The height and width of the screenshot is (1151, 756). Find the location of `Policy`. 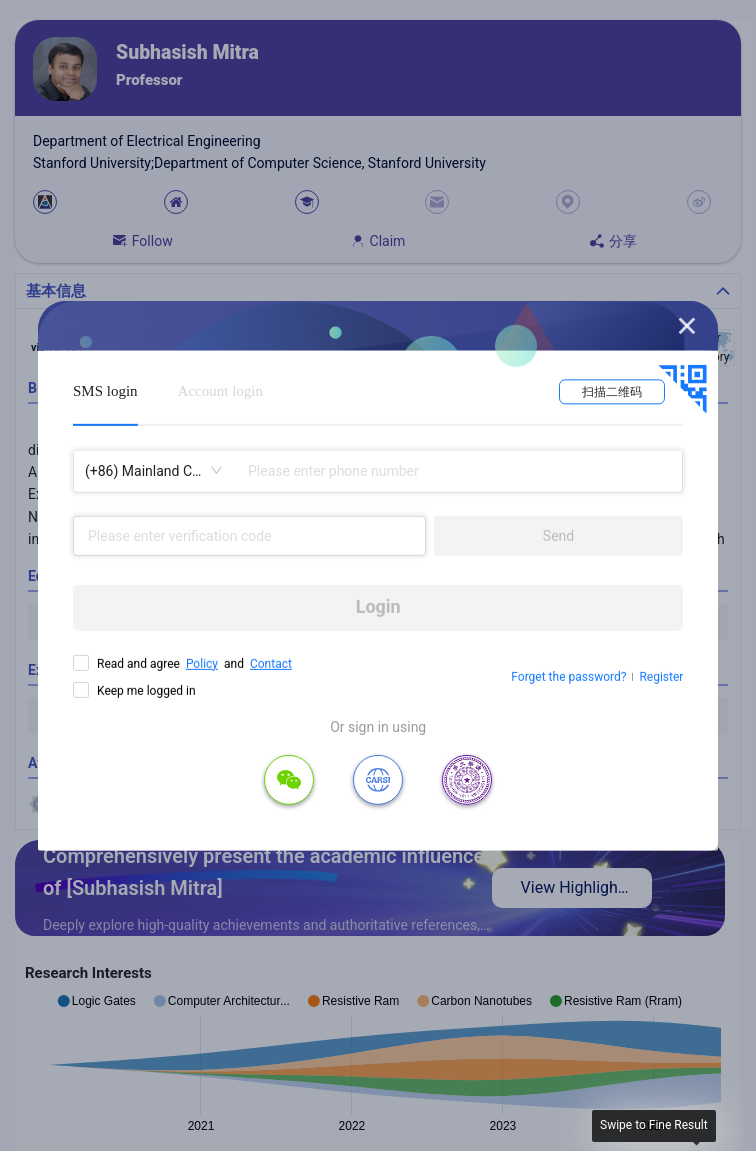

Policy is located at coordinates (202, 663).